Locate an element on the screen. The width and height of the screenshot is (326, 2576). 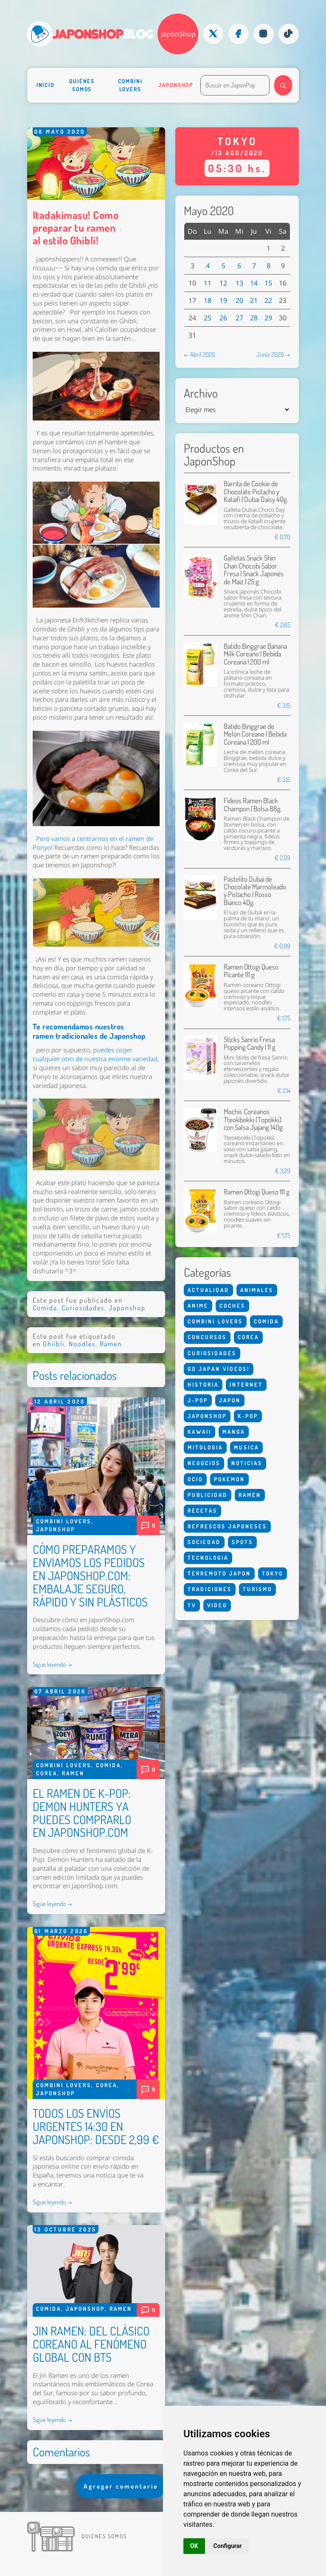
Negocios is located at coordinates (204, 1463).